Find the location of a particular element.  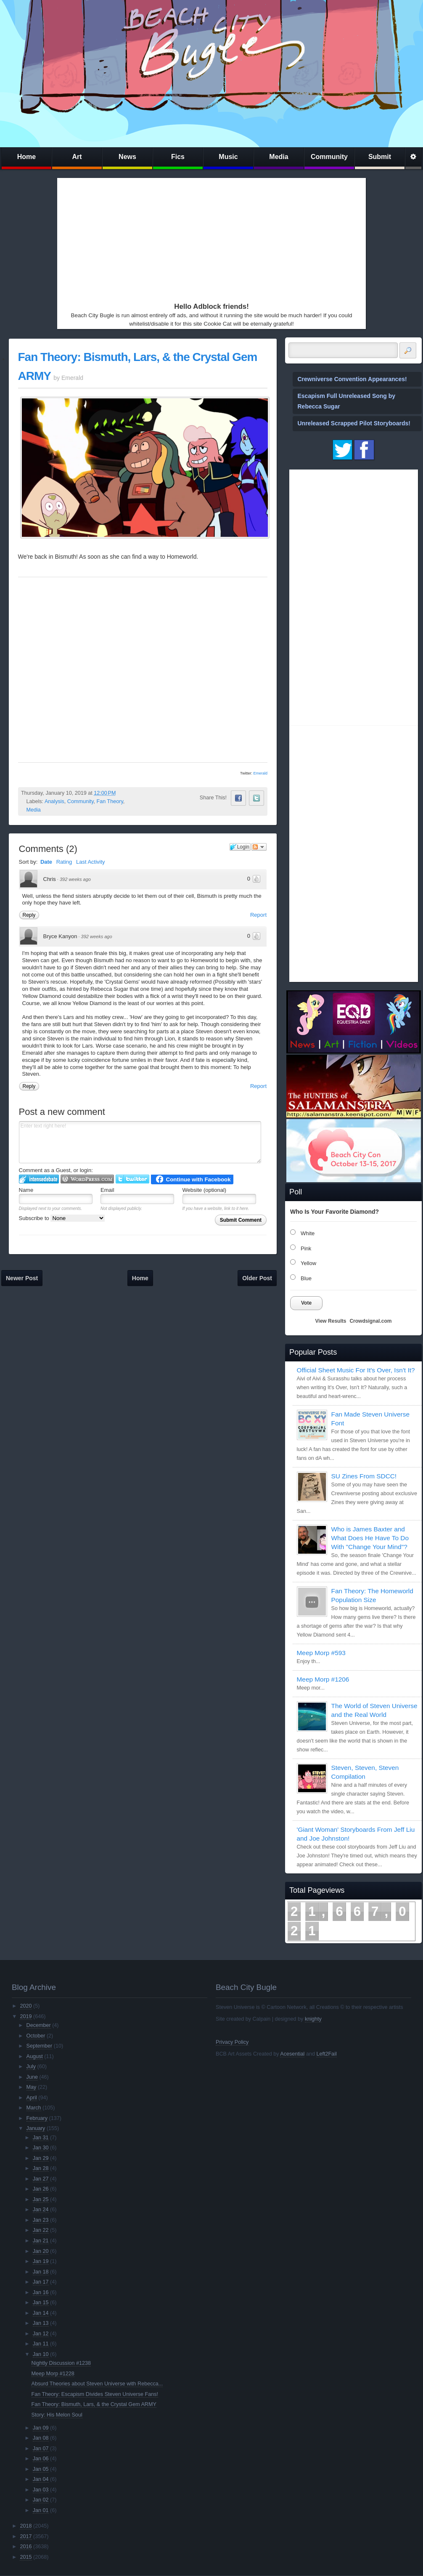

Emerald is located at coordinates (260, 773).